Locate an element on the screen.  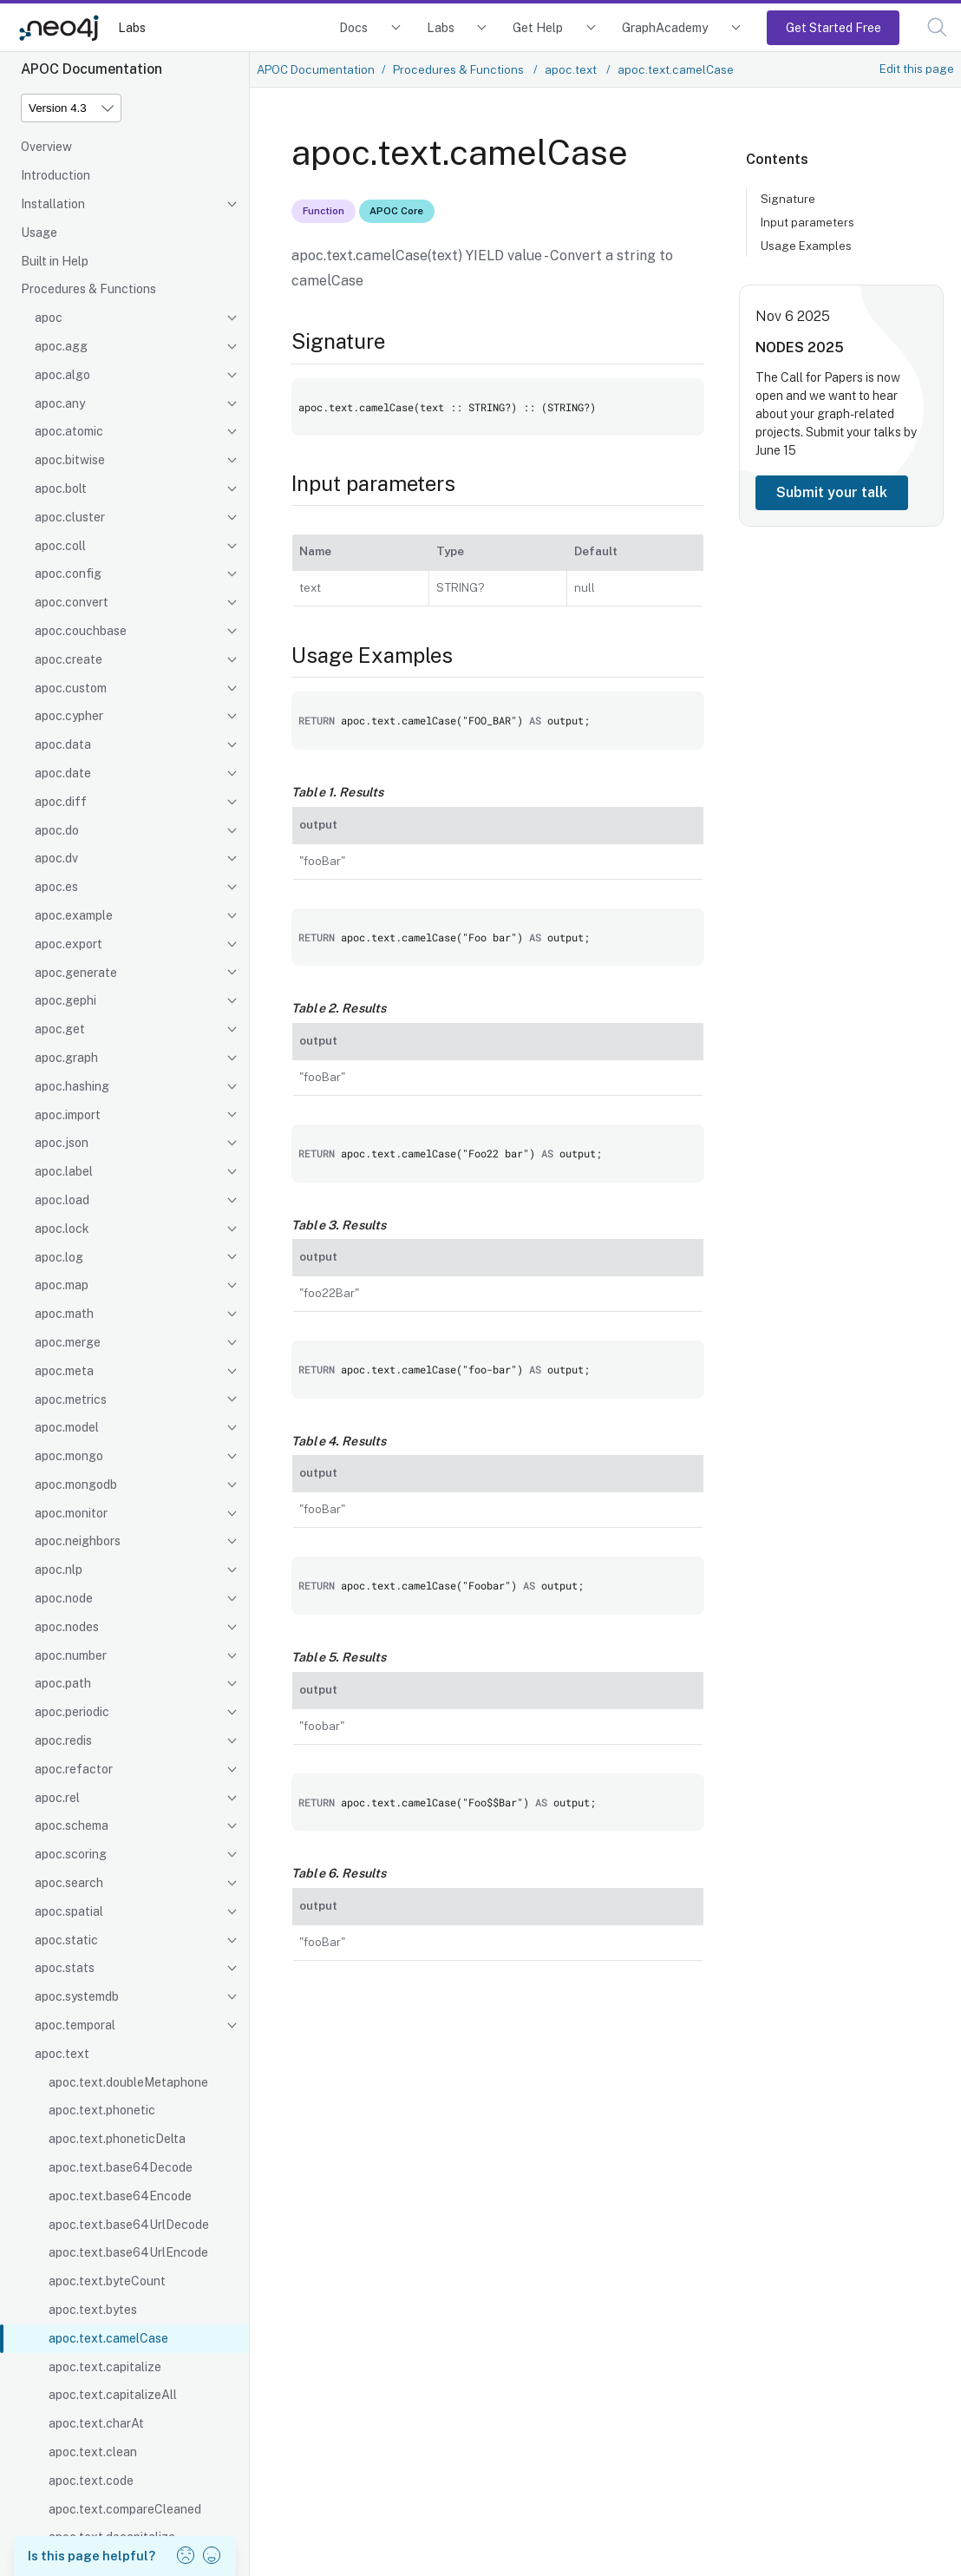
GraphAcademy is located at coordinates (665, 27).